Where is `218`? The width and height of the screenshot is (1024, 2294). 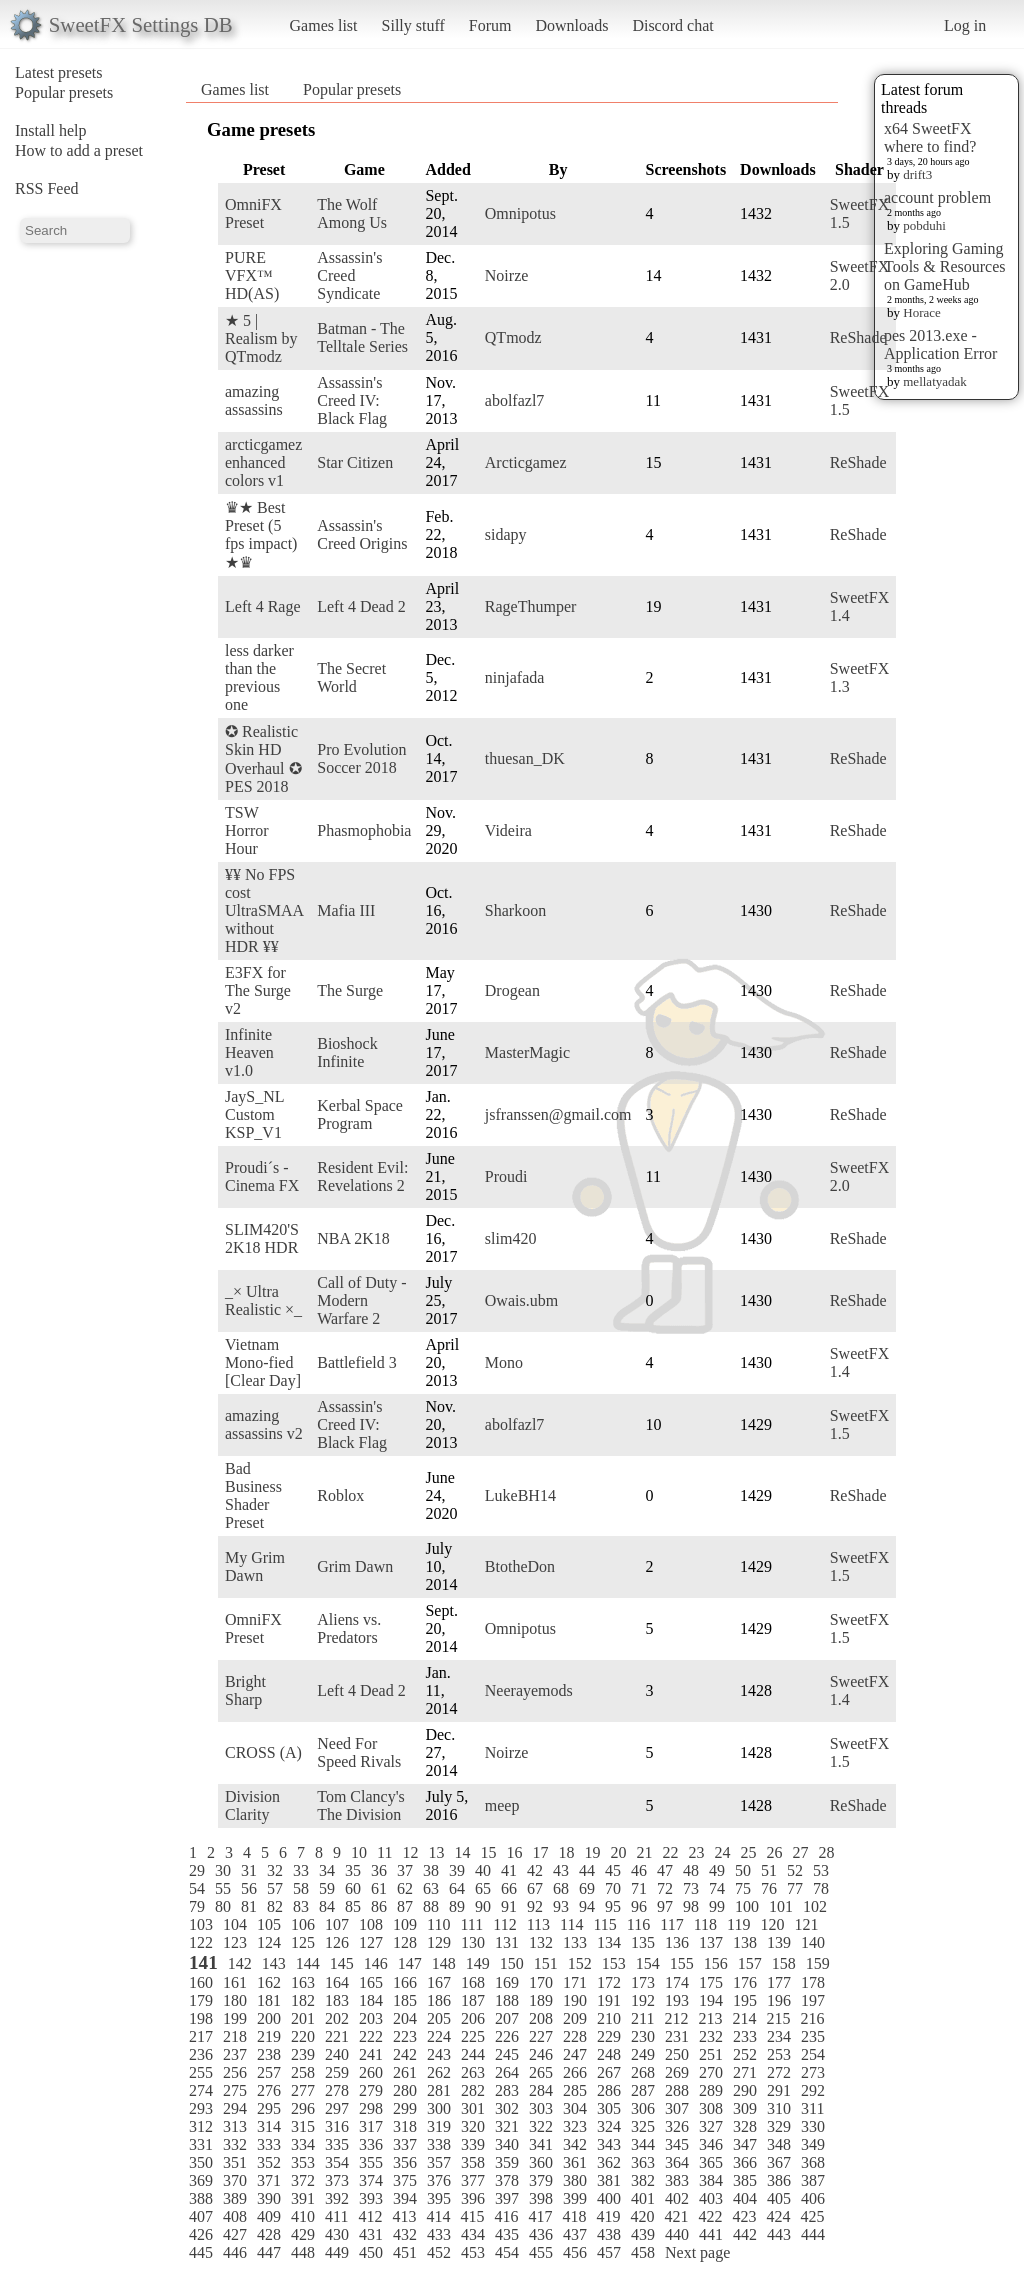
218 is located at coordinates (235, 2036).